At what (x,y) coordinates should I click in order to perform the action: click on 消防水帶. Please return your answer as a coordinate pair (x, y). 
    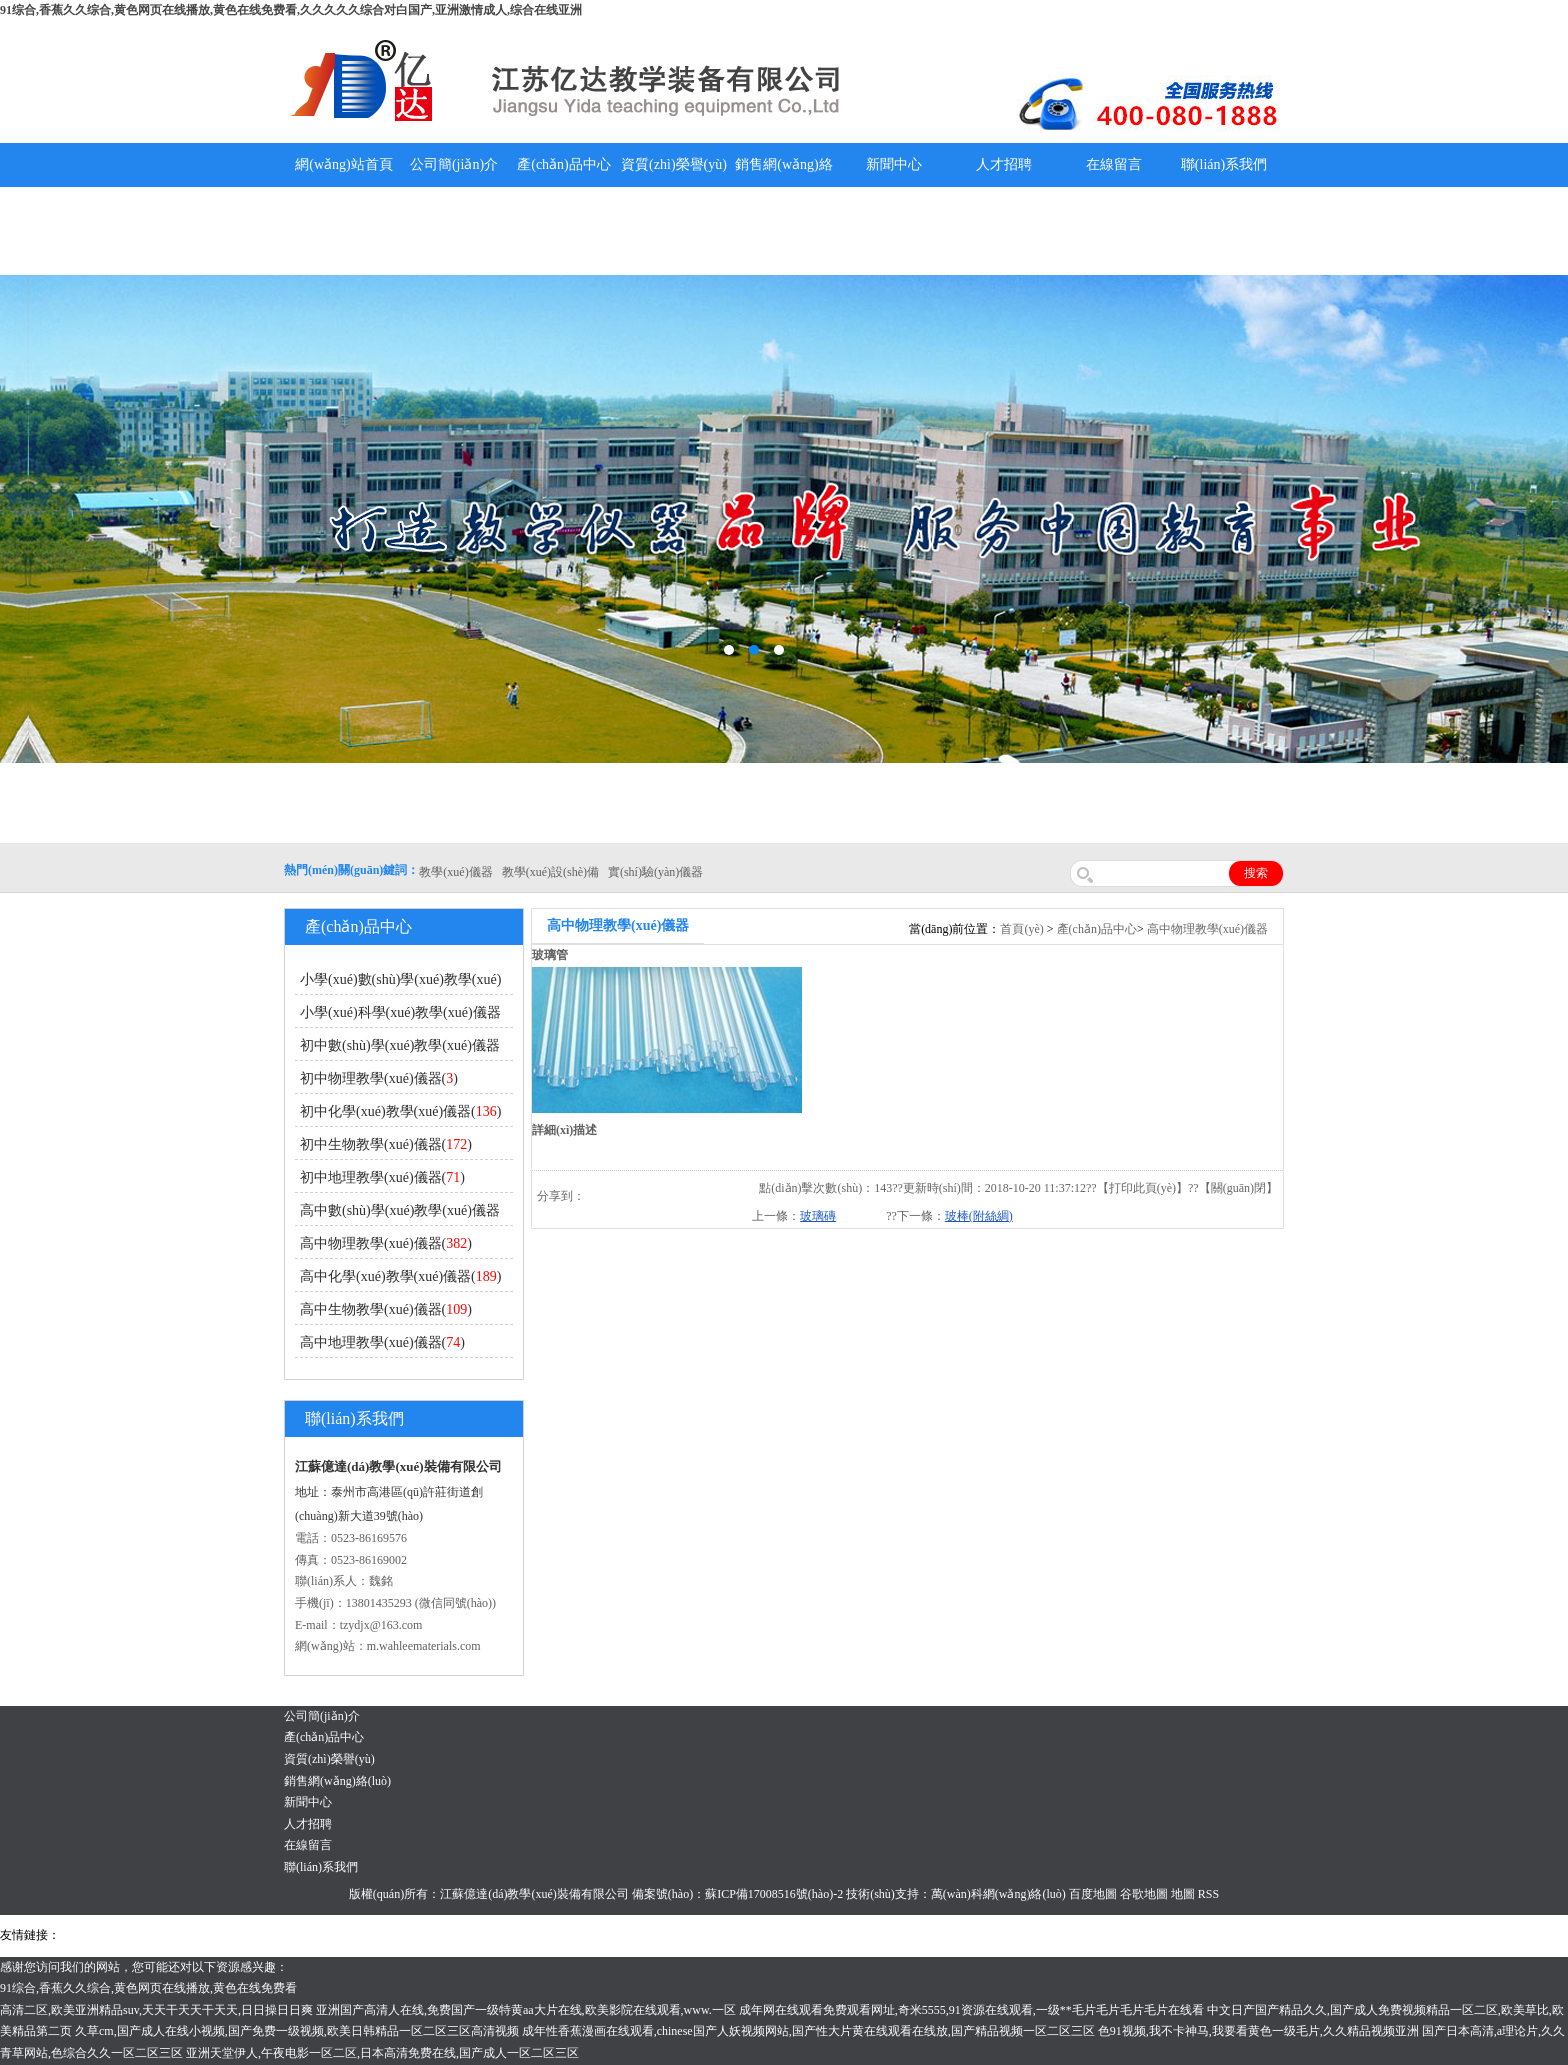
    Looking at the image, I should click on (617, 1935).